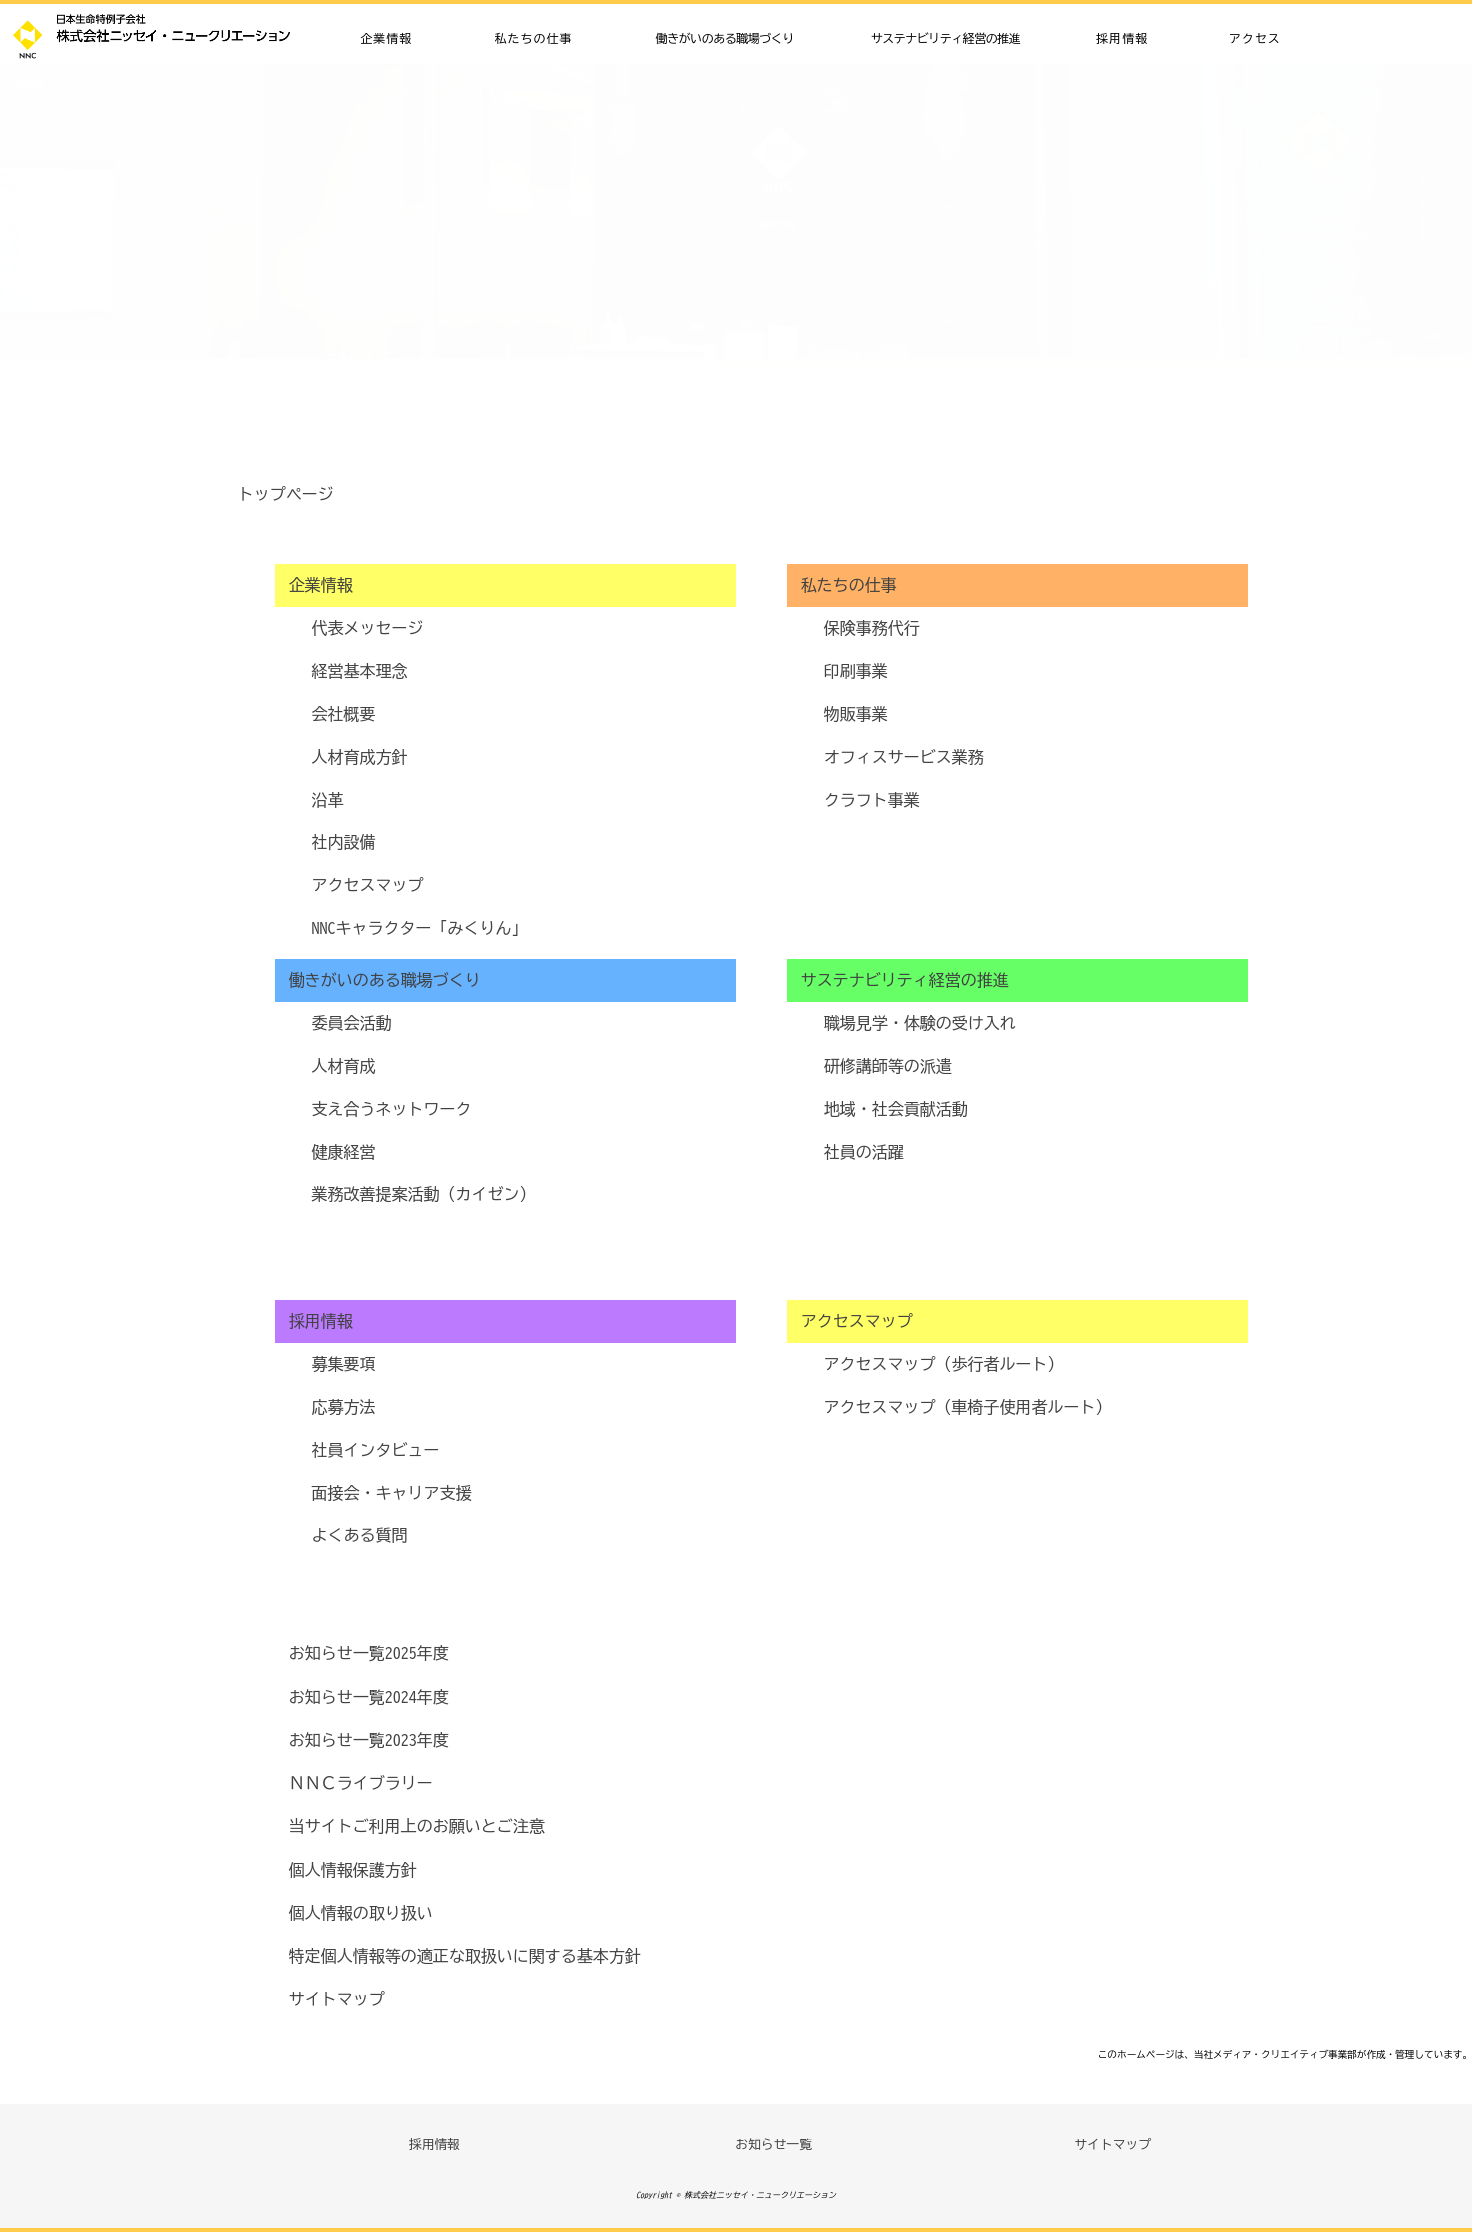 Image resolution: width=1472 pixels, height=2232 pixels. What do you see at coordinates (353, 1870) in the screenshot?
I see `個人情報保護方針` at bounding box center [353, 1870].